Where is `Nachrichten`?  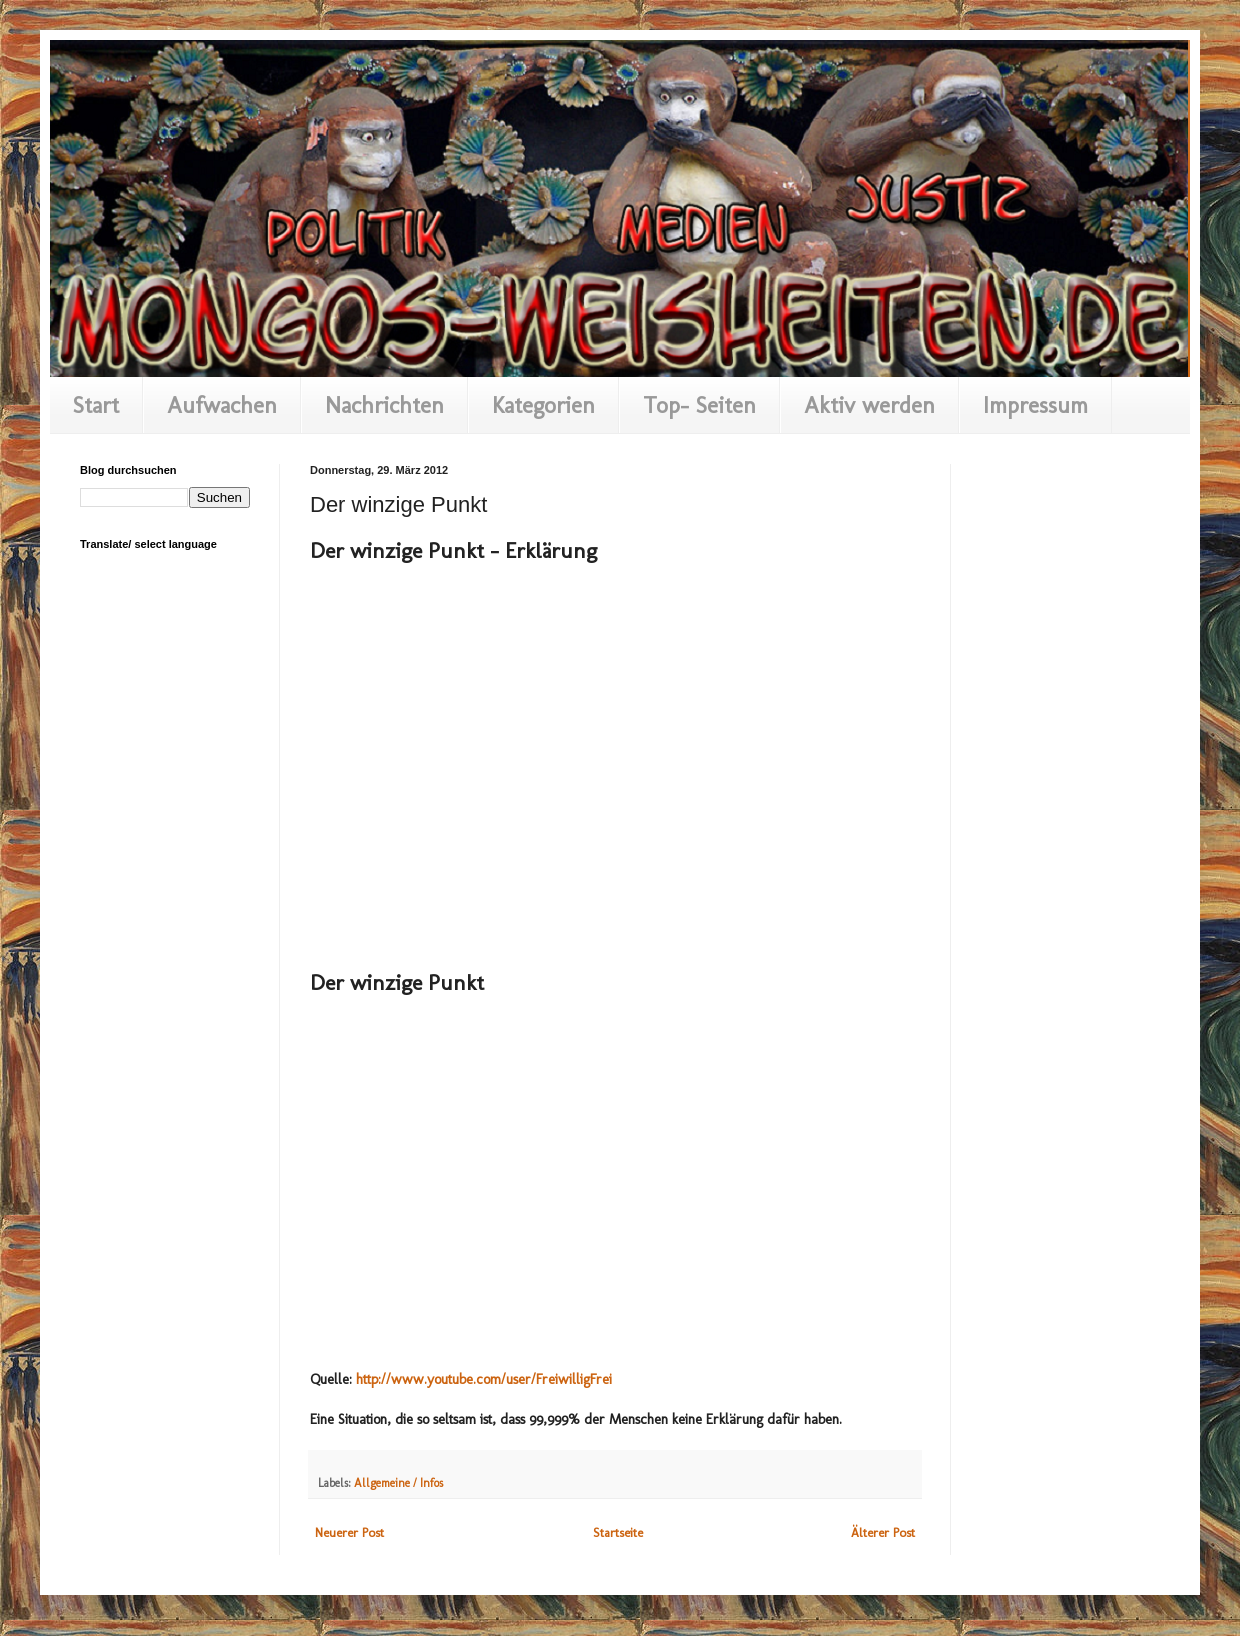
Nachrichten is located at coordinates (384, 405).